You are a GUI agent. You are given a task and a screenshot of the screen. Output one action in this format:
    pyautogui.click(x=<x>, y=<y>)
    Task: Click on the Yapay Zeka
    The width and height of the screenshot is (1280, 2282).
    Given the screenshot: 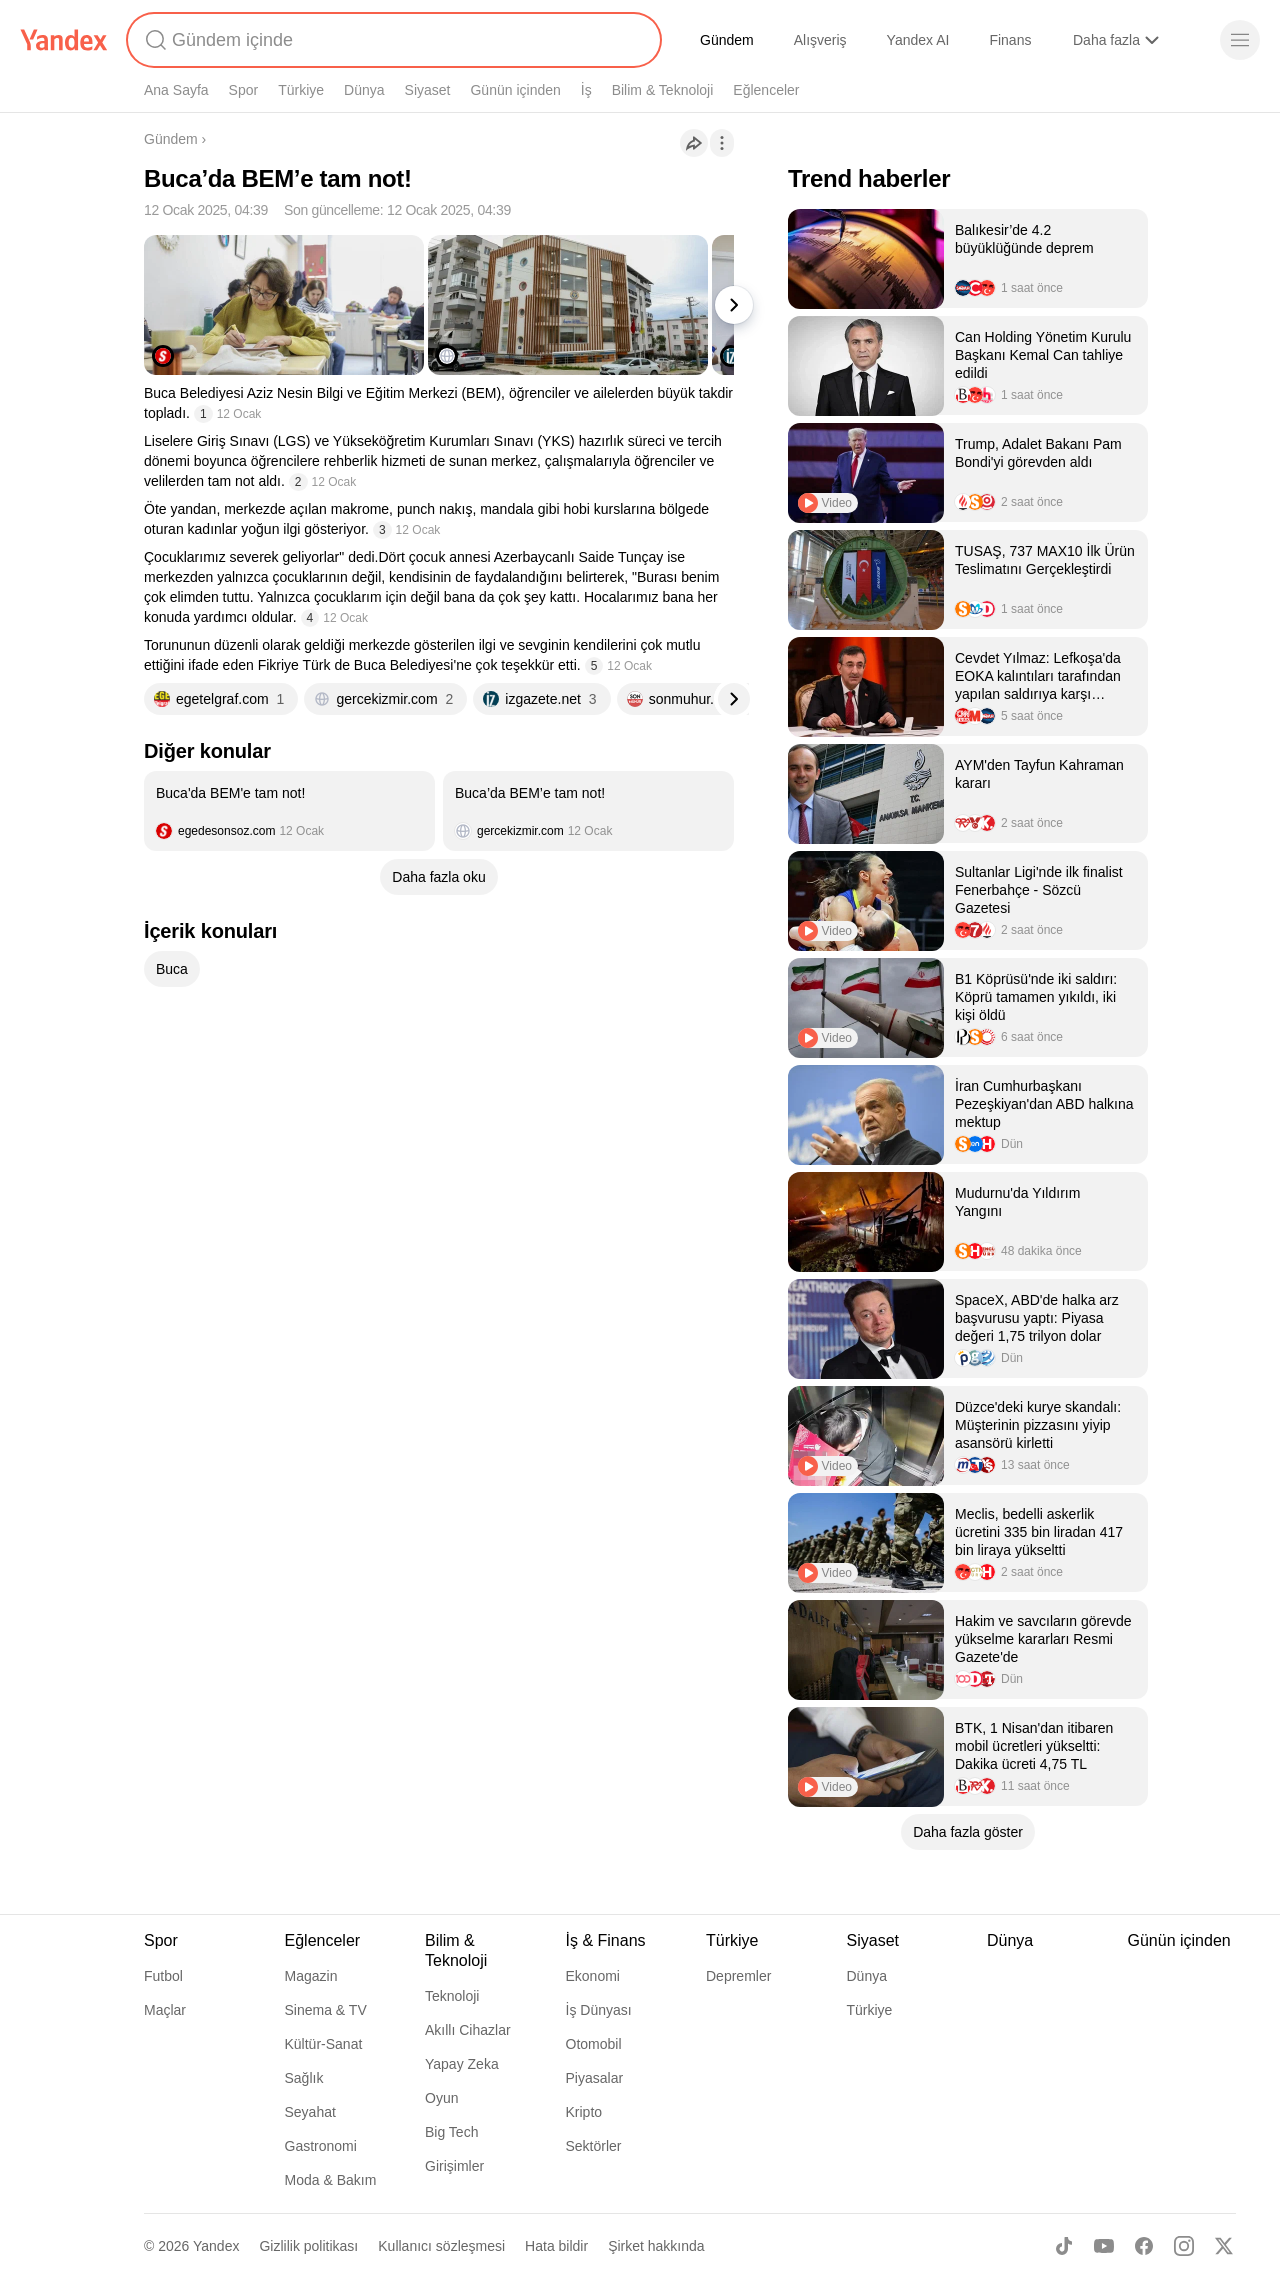 What is the action you would take?
    pyautogui.click(x=462, y=2064)
    